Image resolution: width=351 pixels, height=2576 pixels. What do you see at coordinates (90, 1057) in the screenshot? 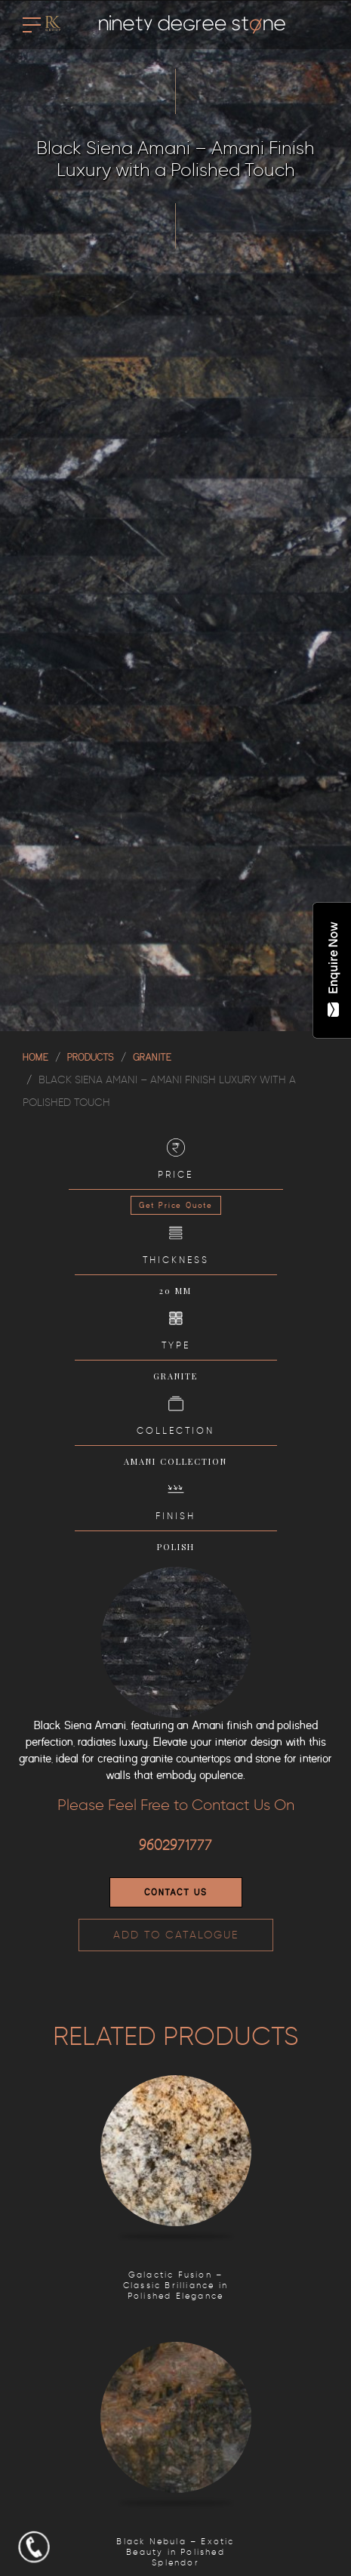
I see `Products` at bounding box center [90, 1057].